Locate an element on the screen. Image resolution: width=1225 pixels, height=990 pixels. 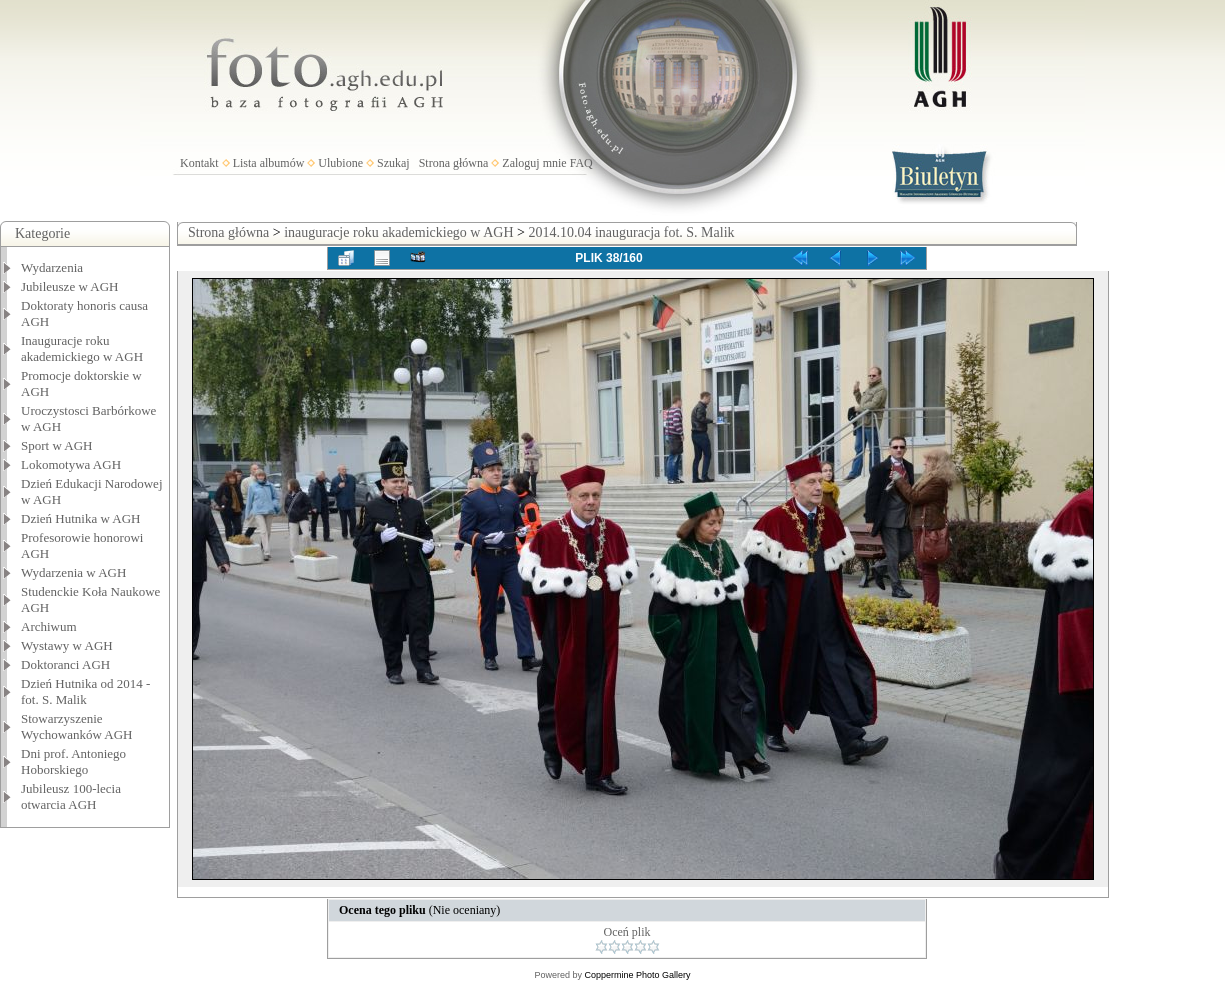
Lokomotywa AGH is located at coordinates (71, 464).